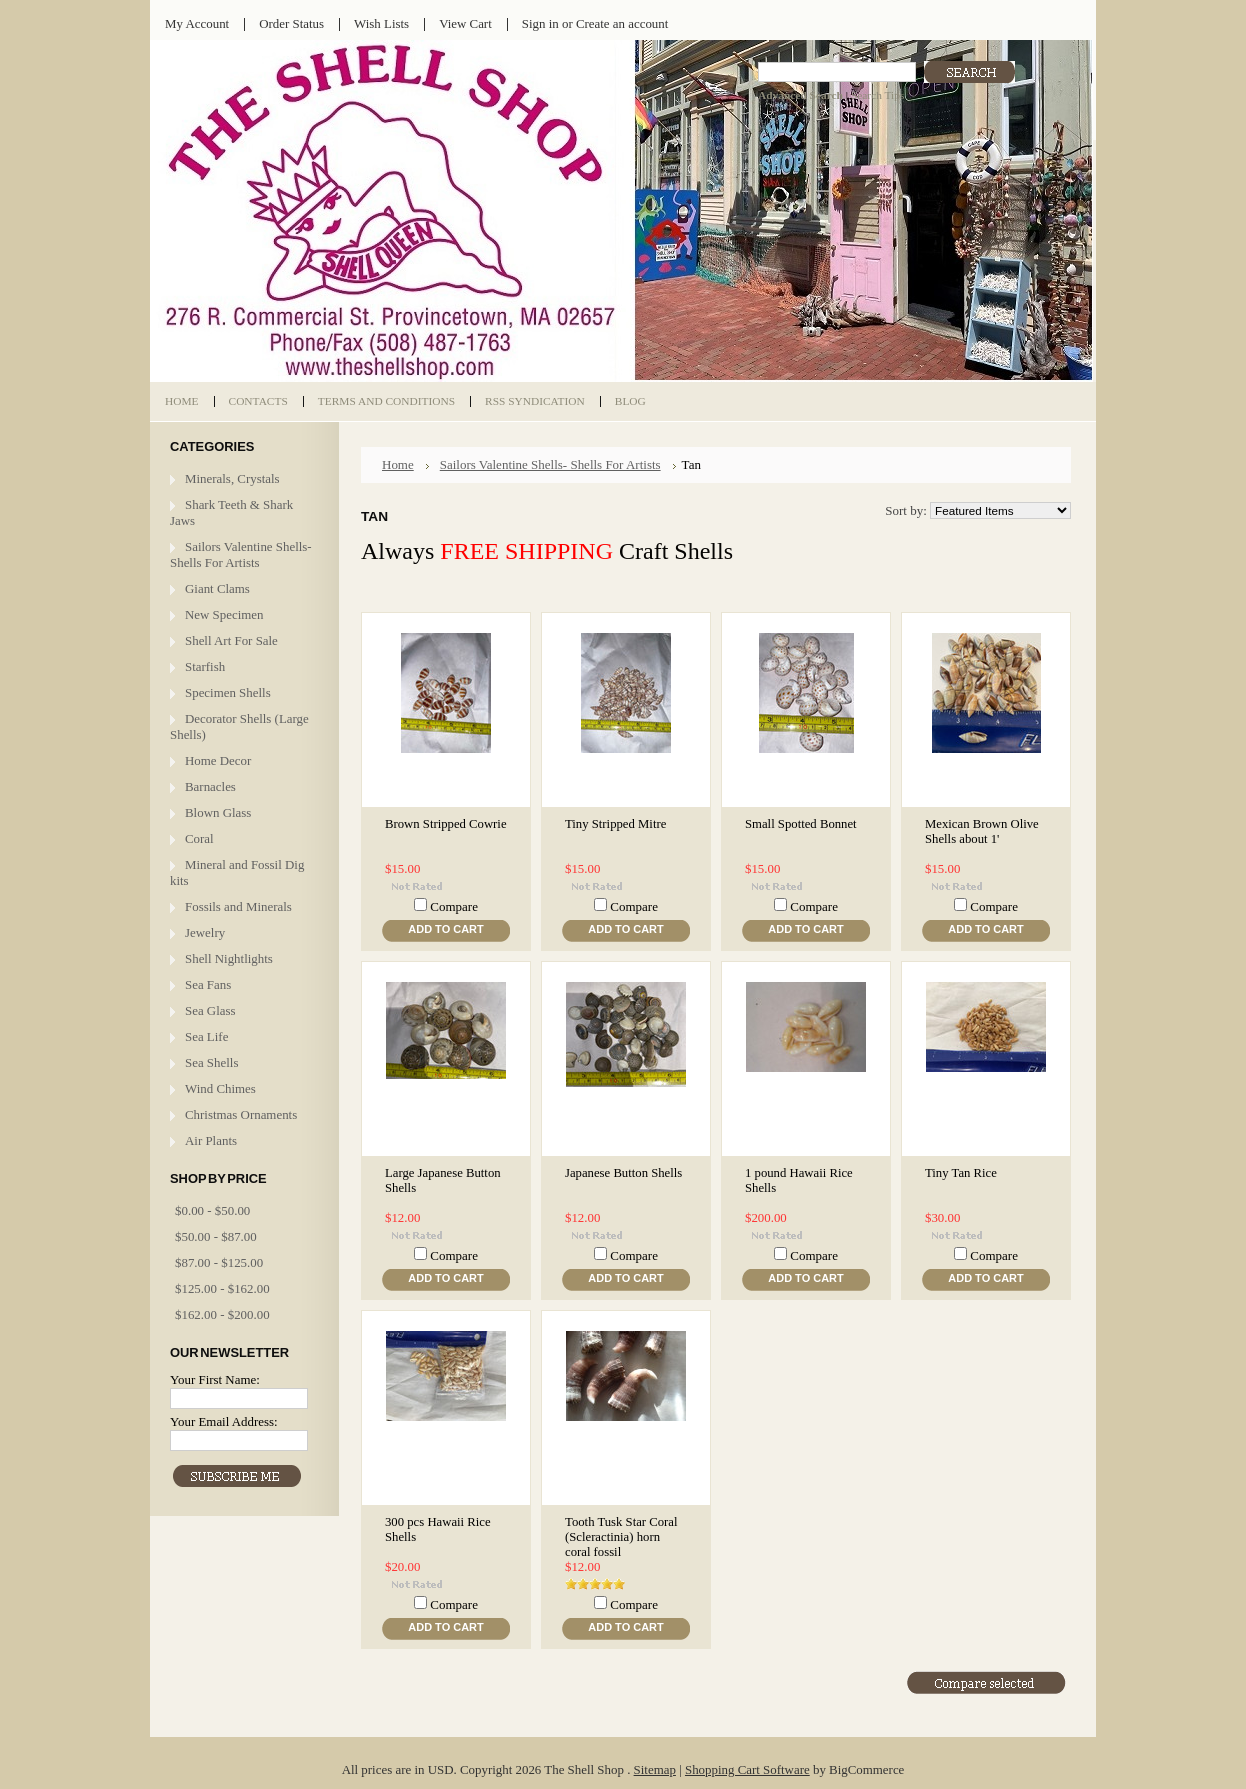  What do you see at coordinates (219, 1262) in the screenshot?
I see `$87.00 - $125.00` at bounding box center [219, 1262].